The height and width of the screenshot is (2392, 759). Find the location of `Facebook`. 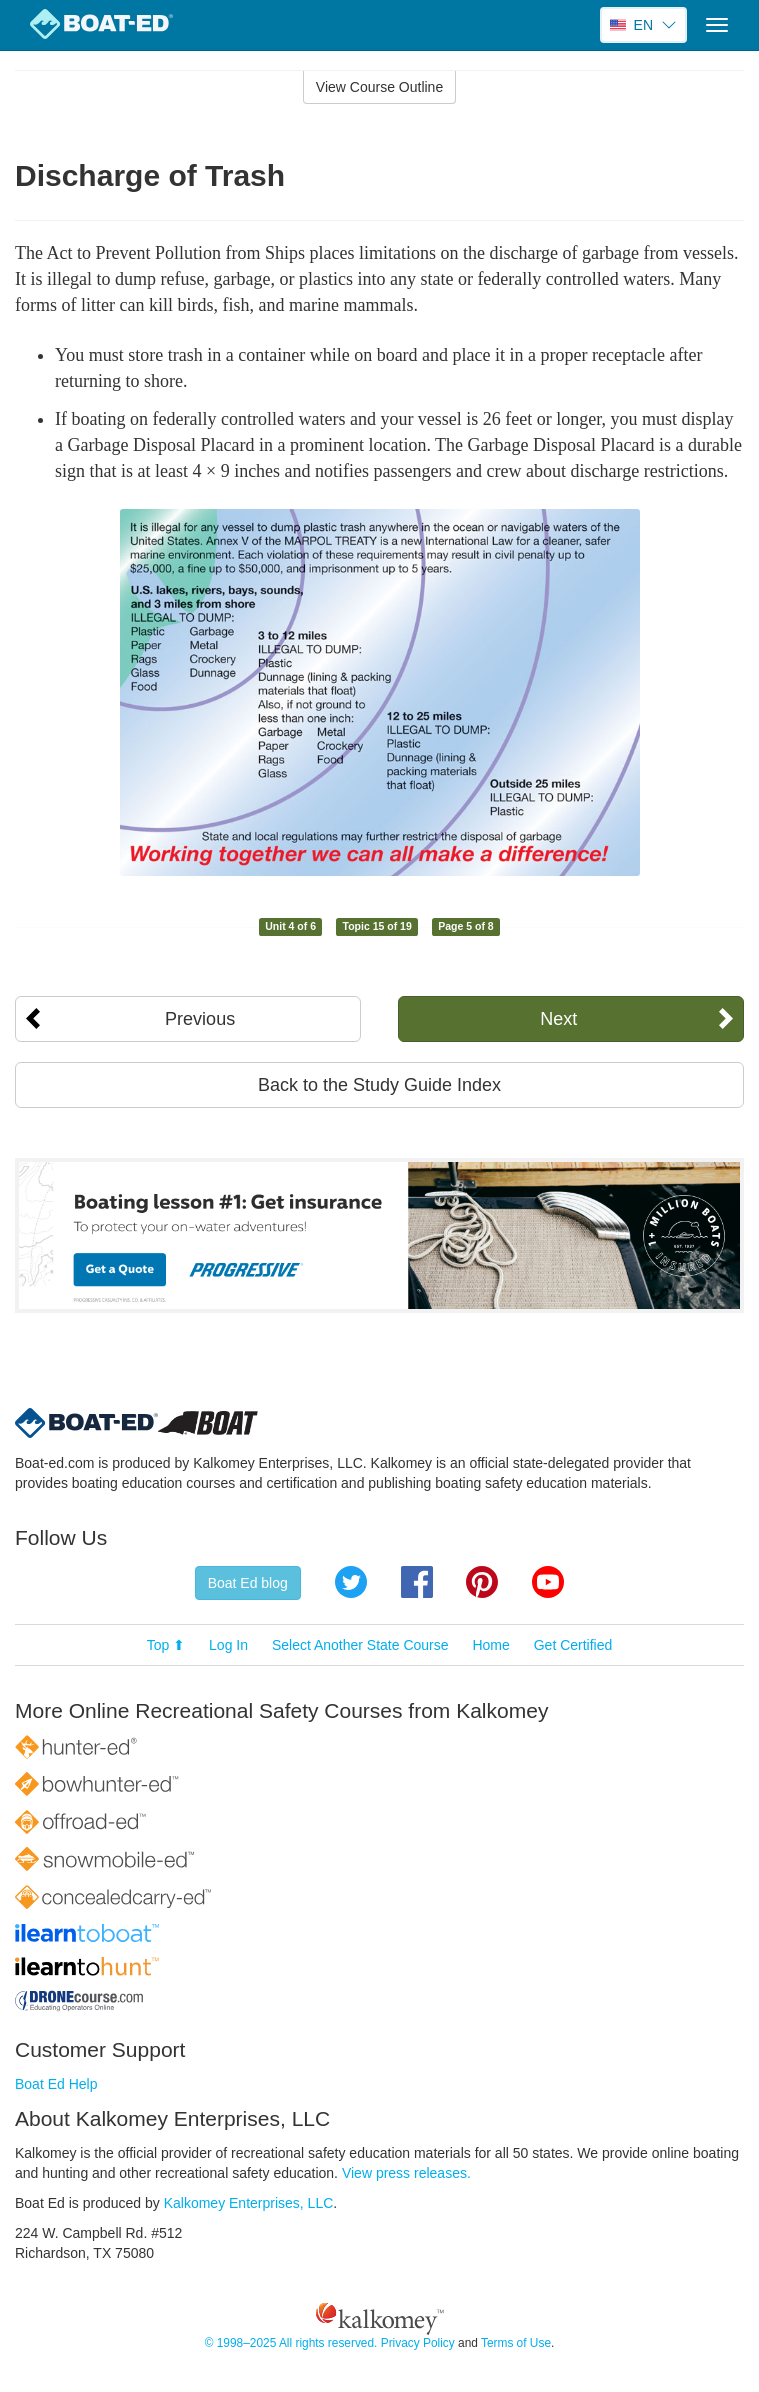

Facebook is located at coordinates (417, 1582).